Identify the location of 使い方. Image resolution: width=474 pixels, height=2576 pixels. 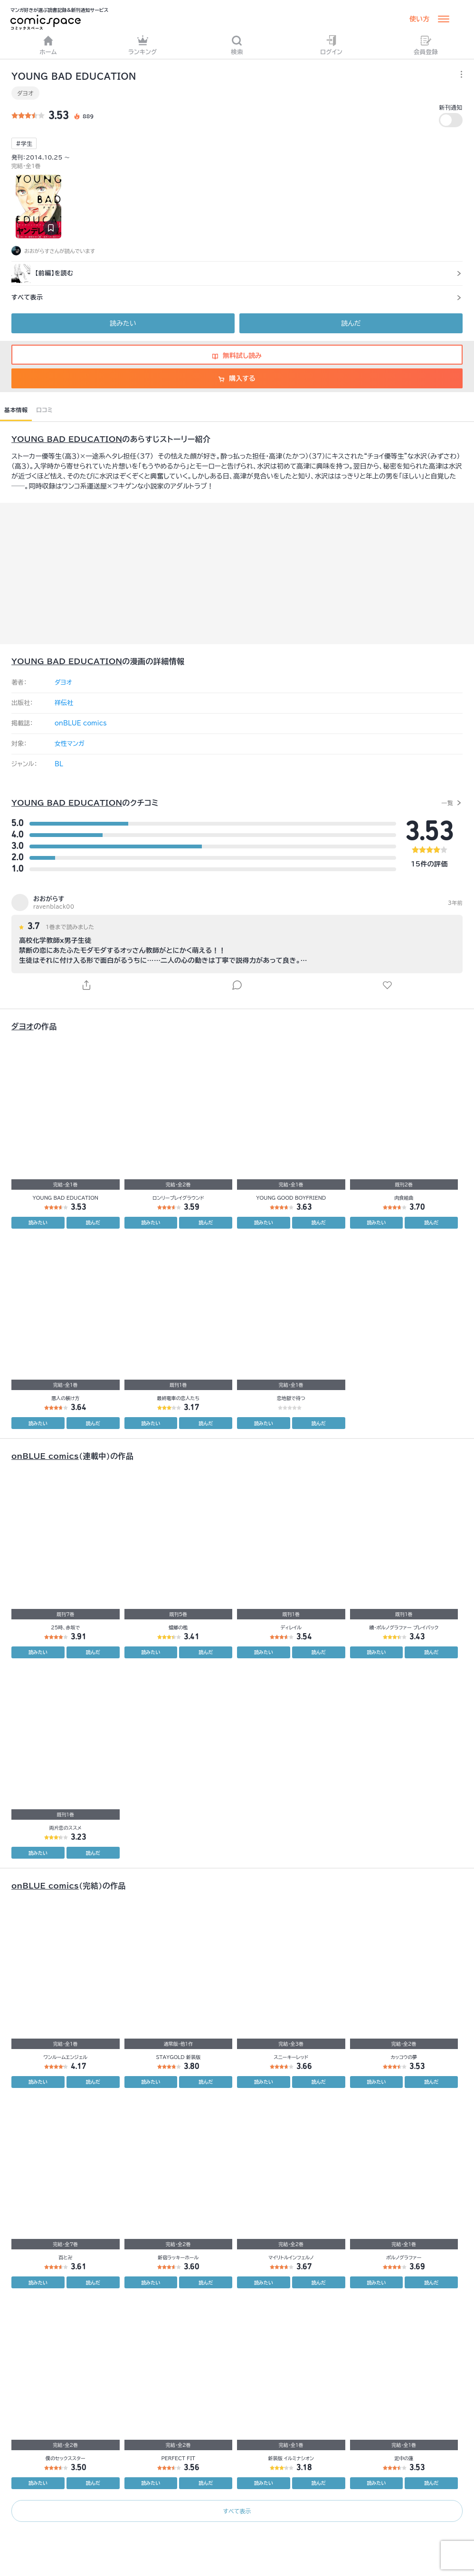
(419, 19).